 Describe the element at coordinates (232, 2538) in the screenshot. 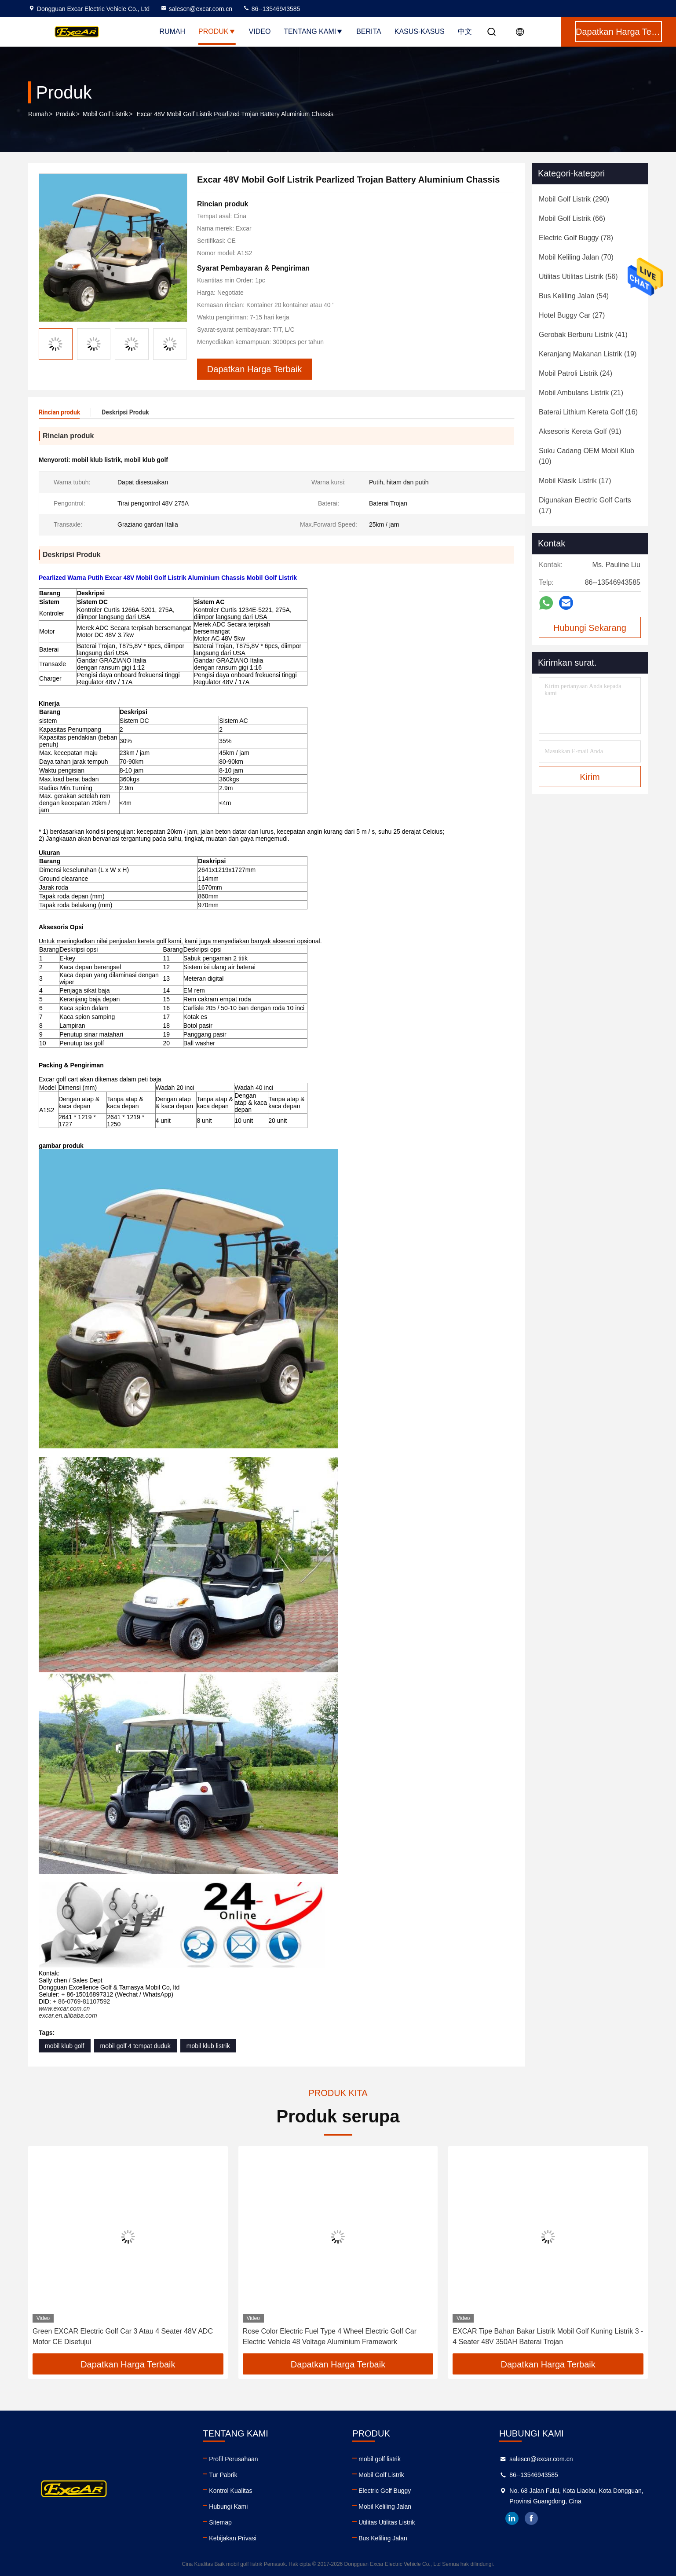

I see `Kebijakan Privasi` at that location.